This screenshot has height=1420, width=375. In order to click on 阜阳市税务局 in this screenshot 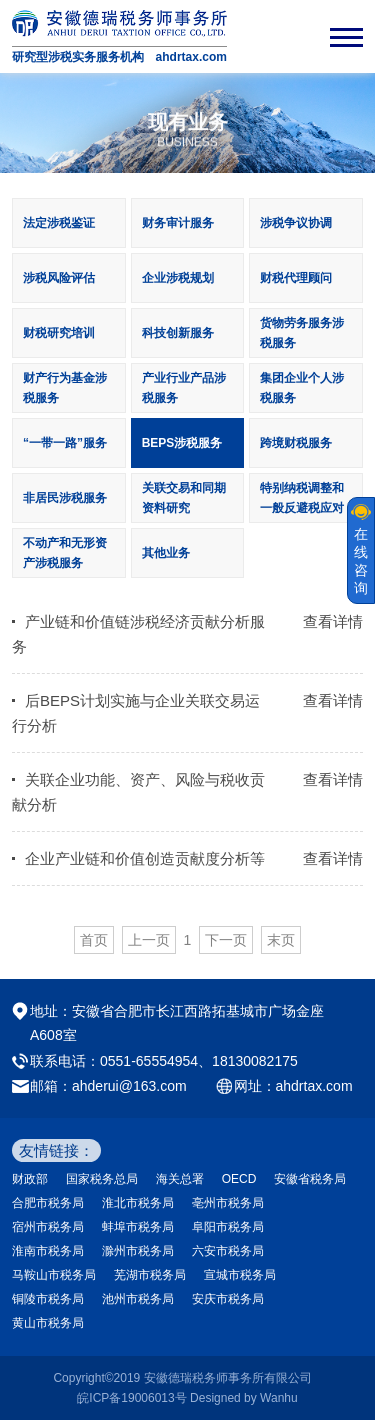, I will do `click(228, 1227)`.